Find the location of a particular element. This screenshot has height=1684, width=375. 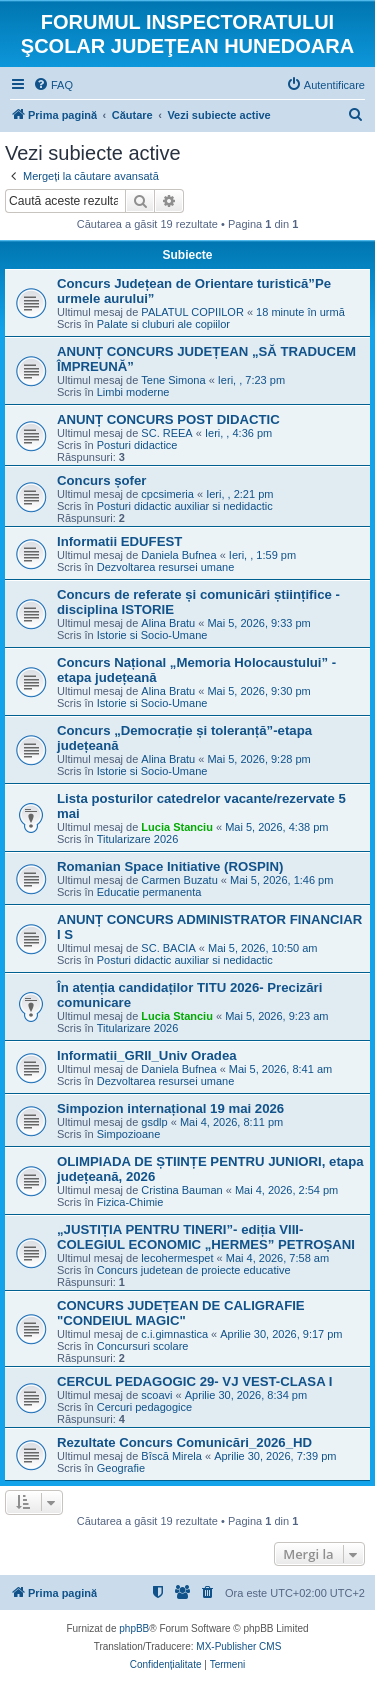

Concursuri scolare is located at coordinates (143, 1346).